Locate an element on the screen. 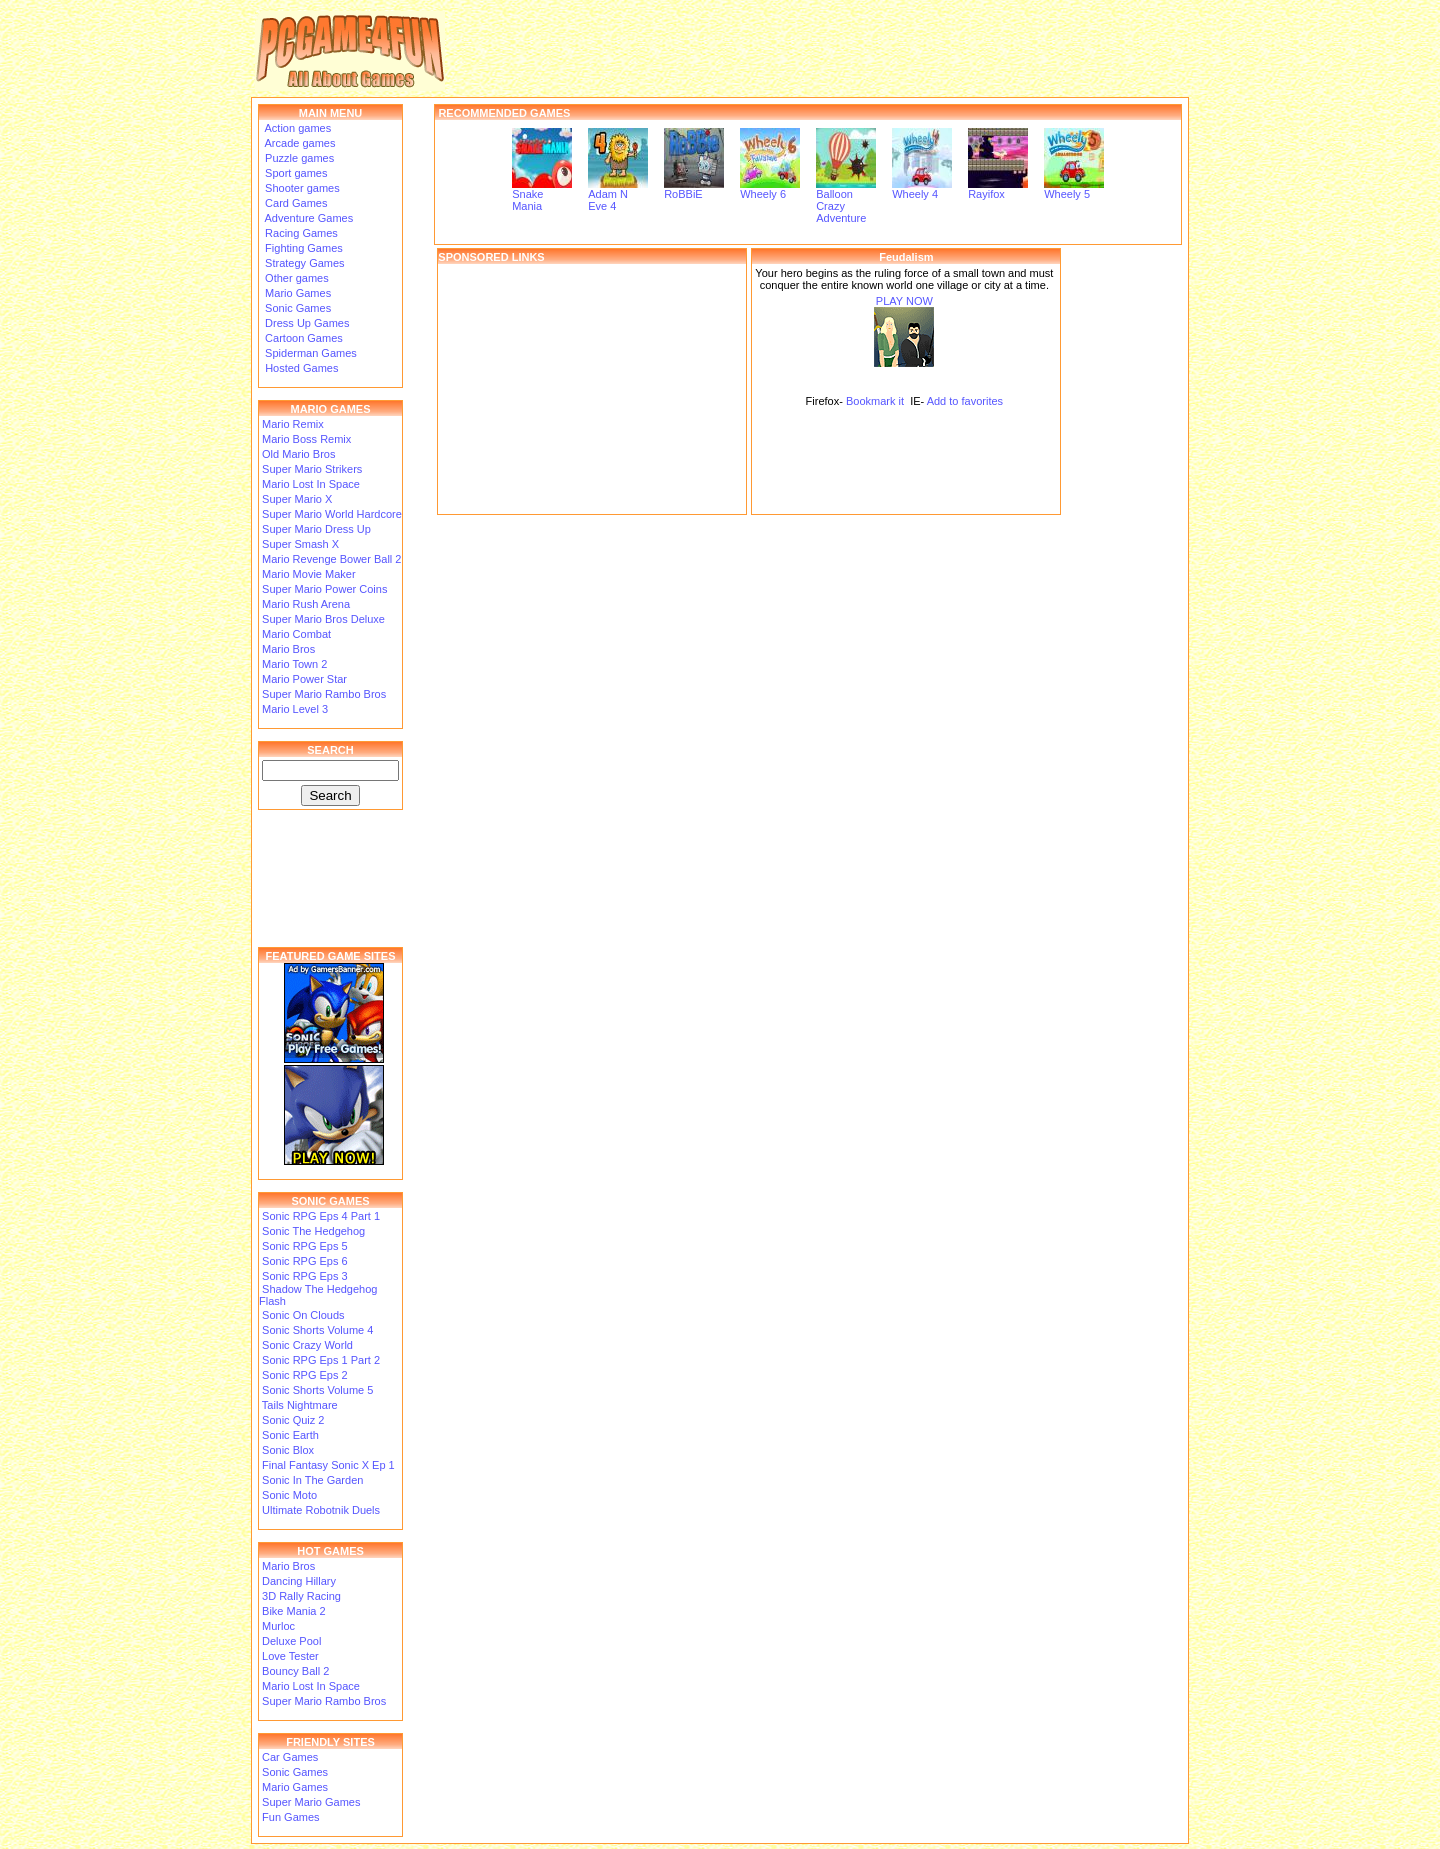 The height and width of the screenshot is (1849, 1440). Sonic RPG Eps 4 Part 1 is located at coordinates (321, 1216).